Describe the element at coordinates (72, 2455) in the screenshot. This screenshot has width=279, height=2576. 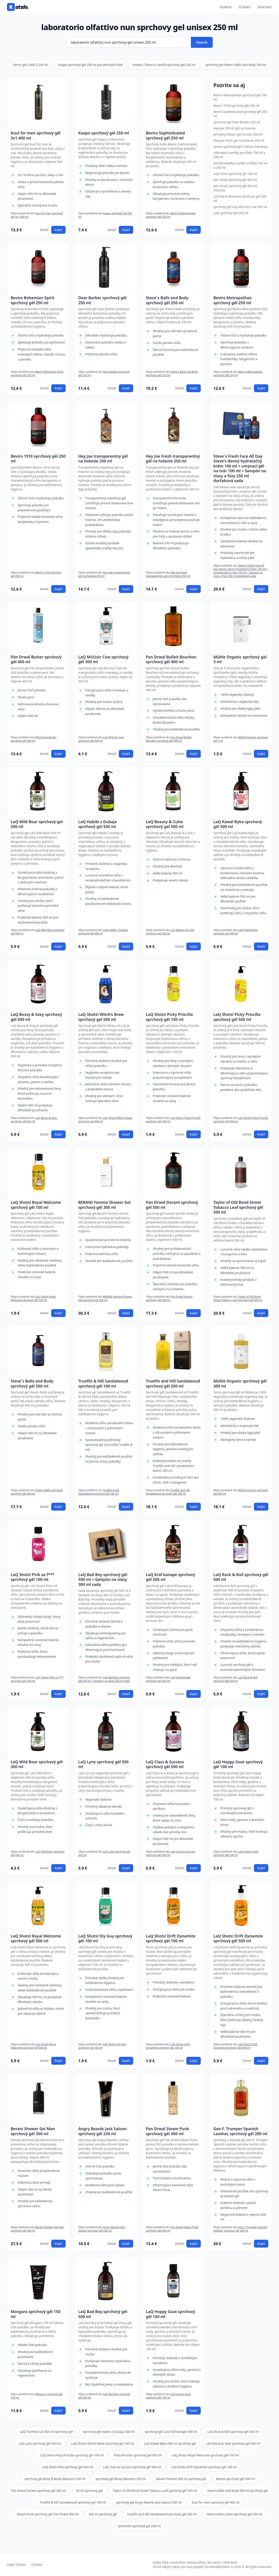
I see `LaQ Shots Picky Priscilla sprchový gél 100 ml` at that location.